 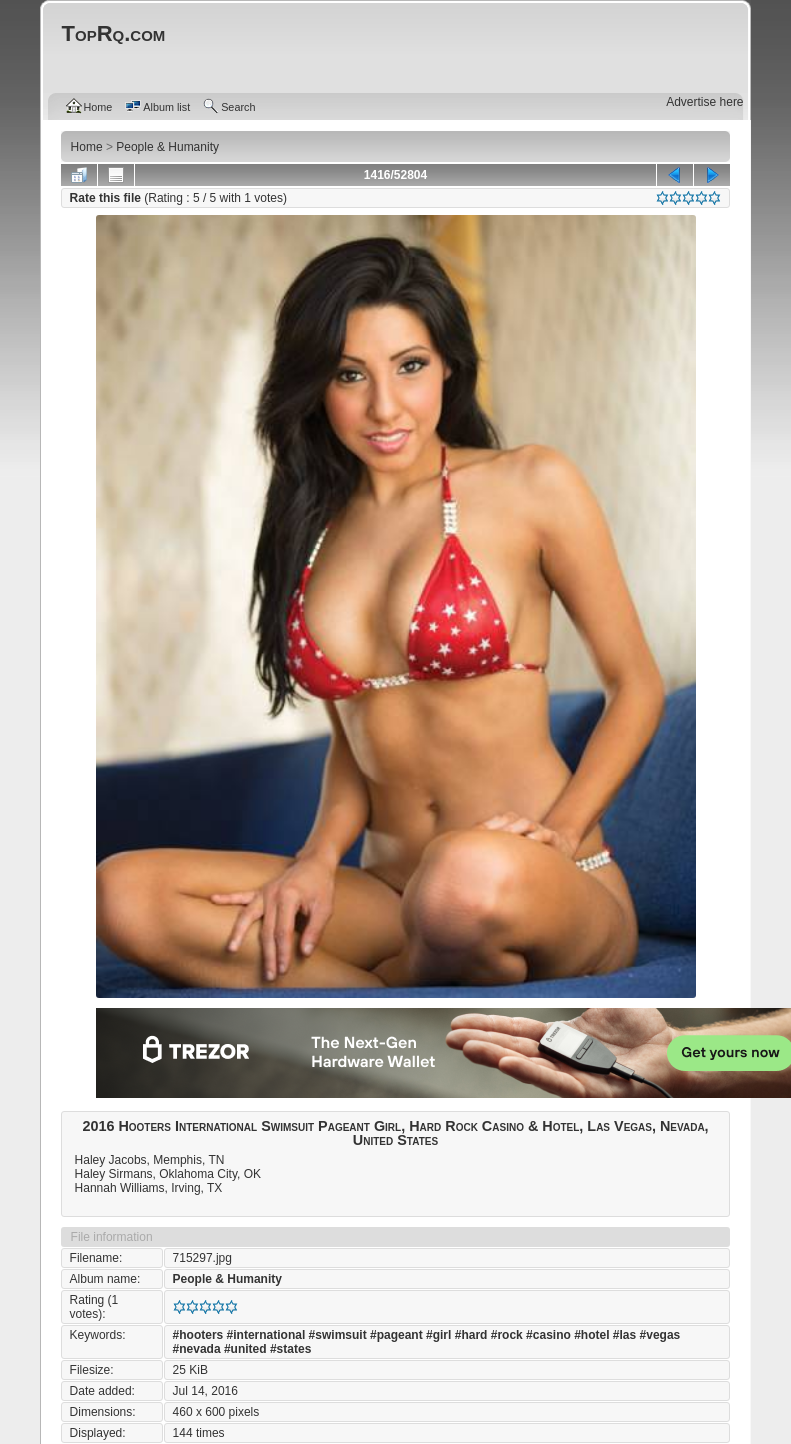 What do you see at coordinates (266, 1335) in the screenshot?
I see `#international` at bounding box center [266, 1335].